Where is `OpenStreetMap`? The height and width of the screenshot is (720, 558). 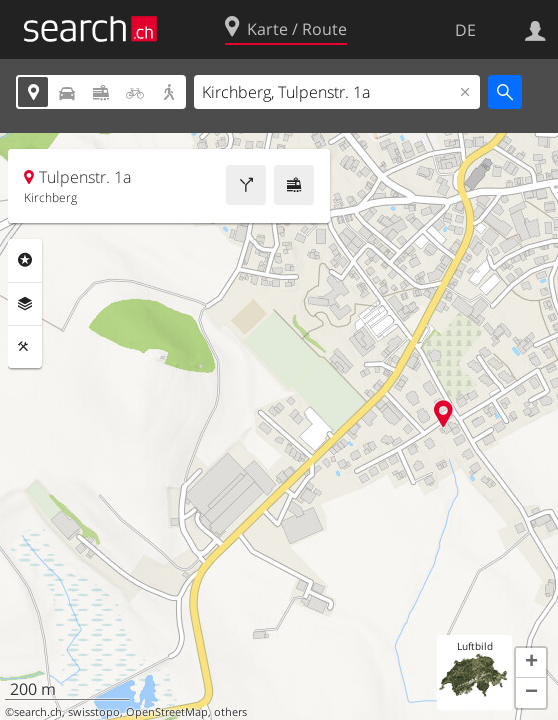
OpenStreetMap is located at coordinates (167, 712).